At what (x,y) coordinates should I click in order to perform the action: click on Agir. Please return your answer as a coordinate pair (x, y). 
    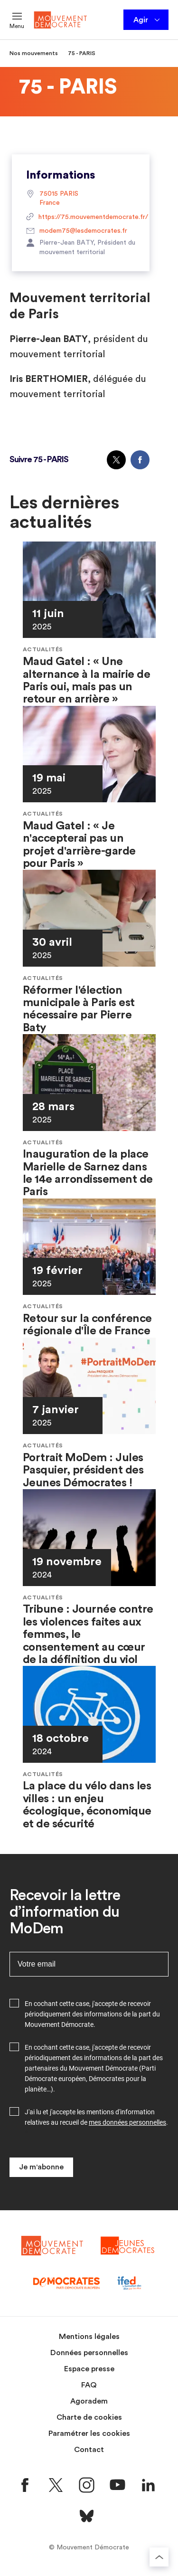
    Looking at the image, I should click on (147, 20).